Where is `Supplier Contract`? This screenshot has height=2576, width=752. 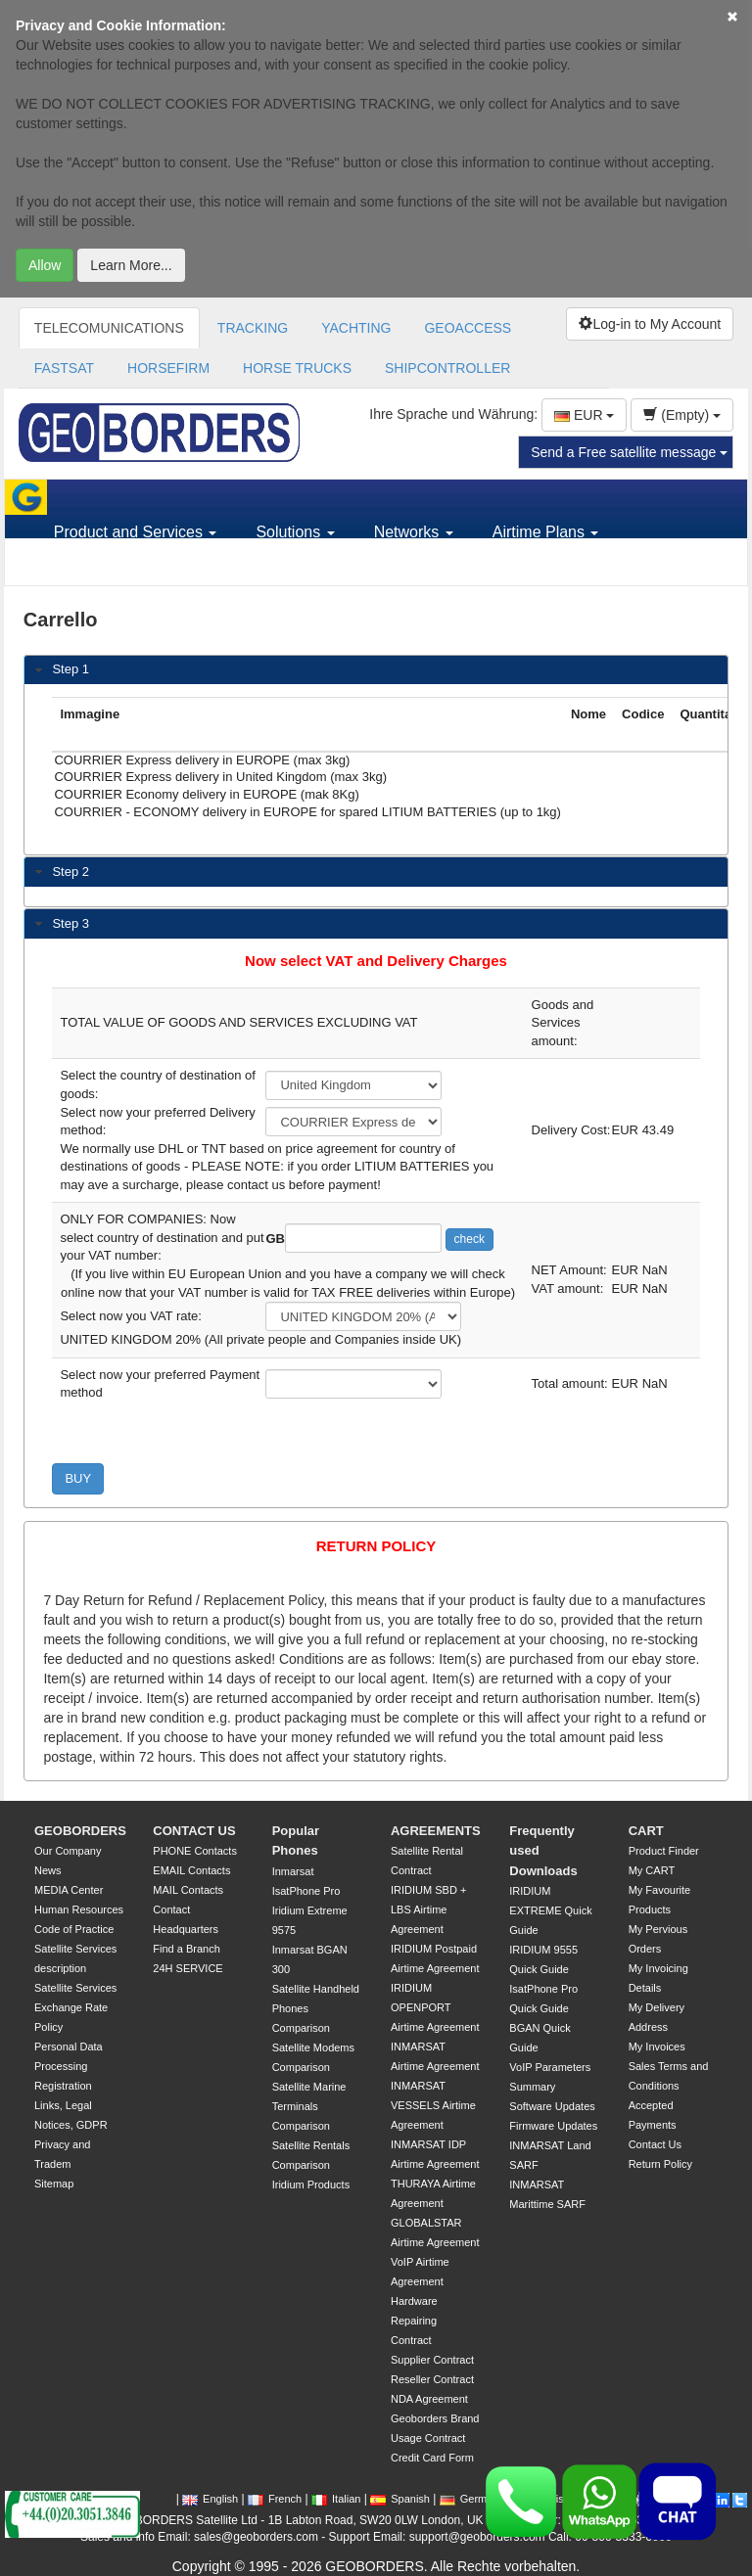 Supplier Contract is located at coordinates (432, 2360).